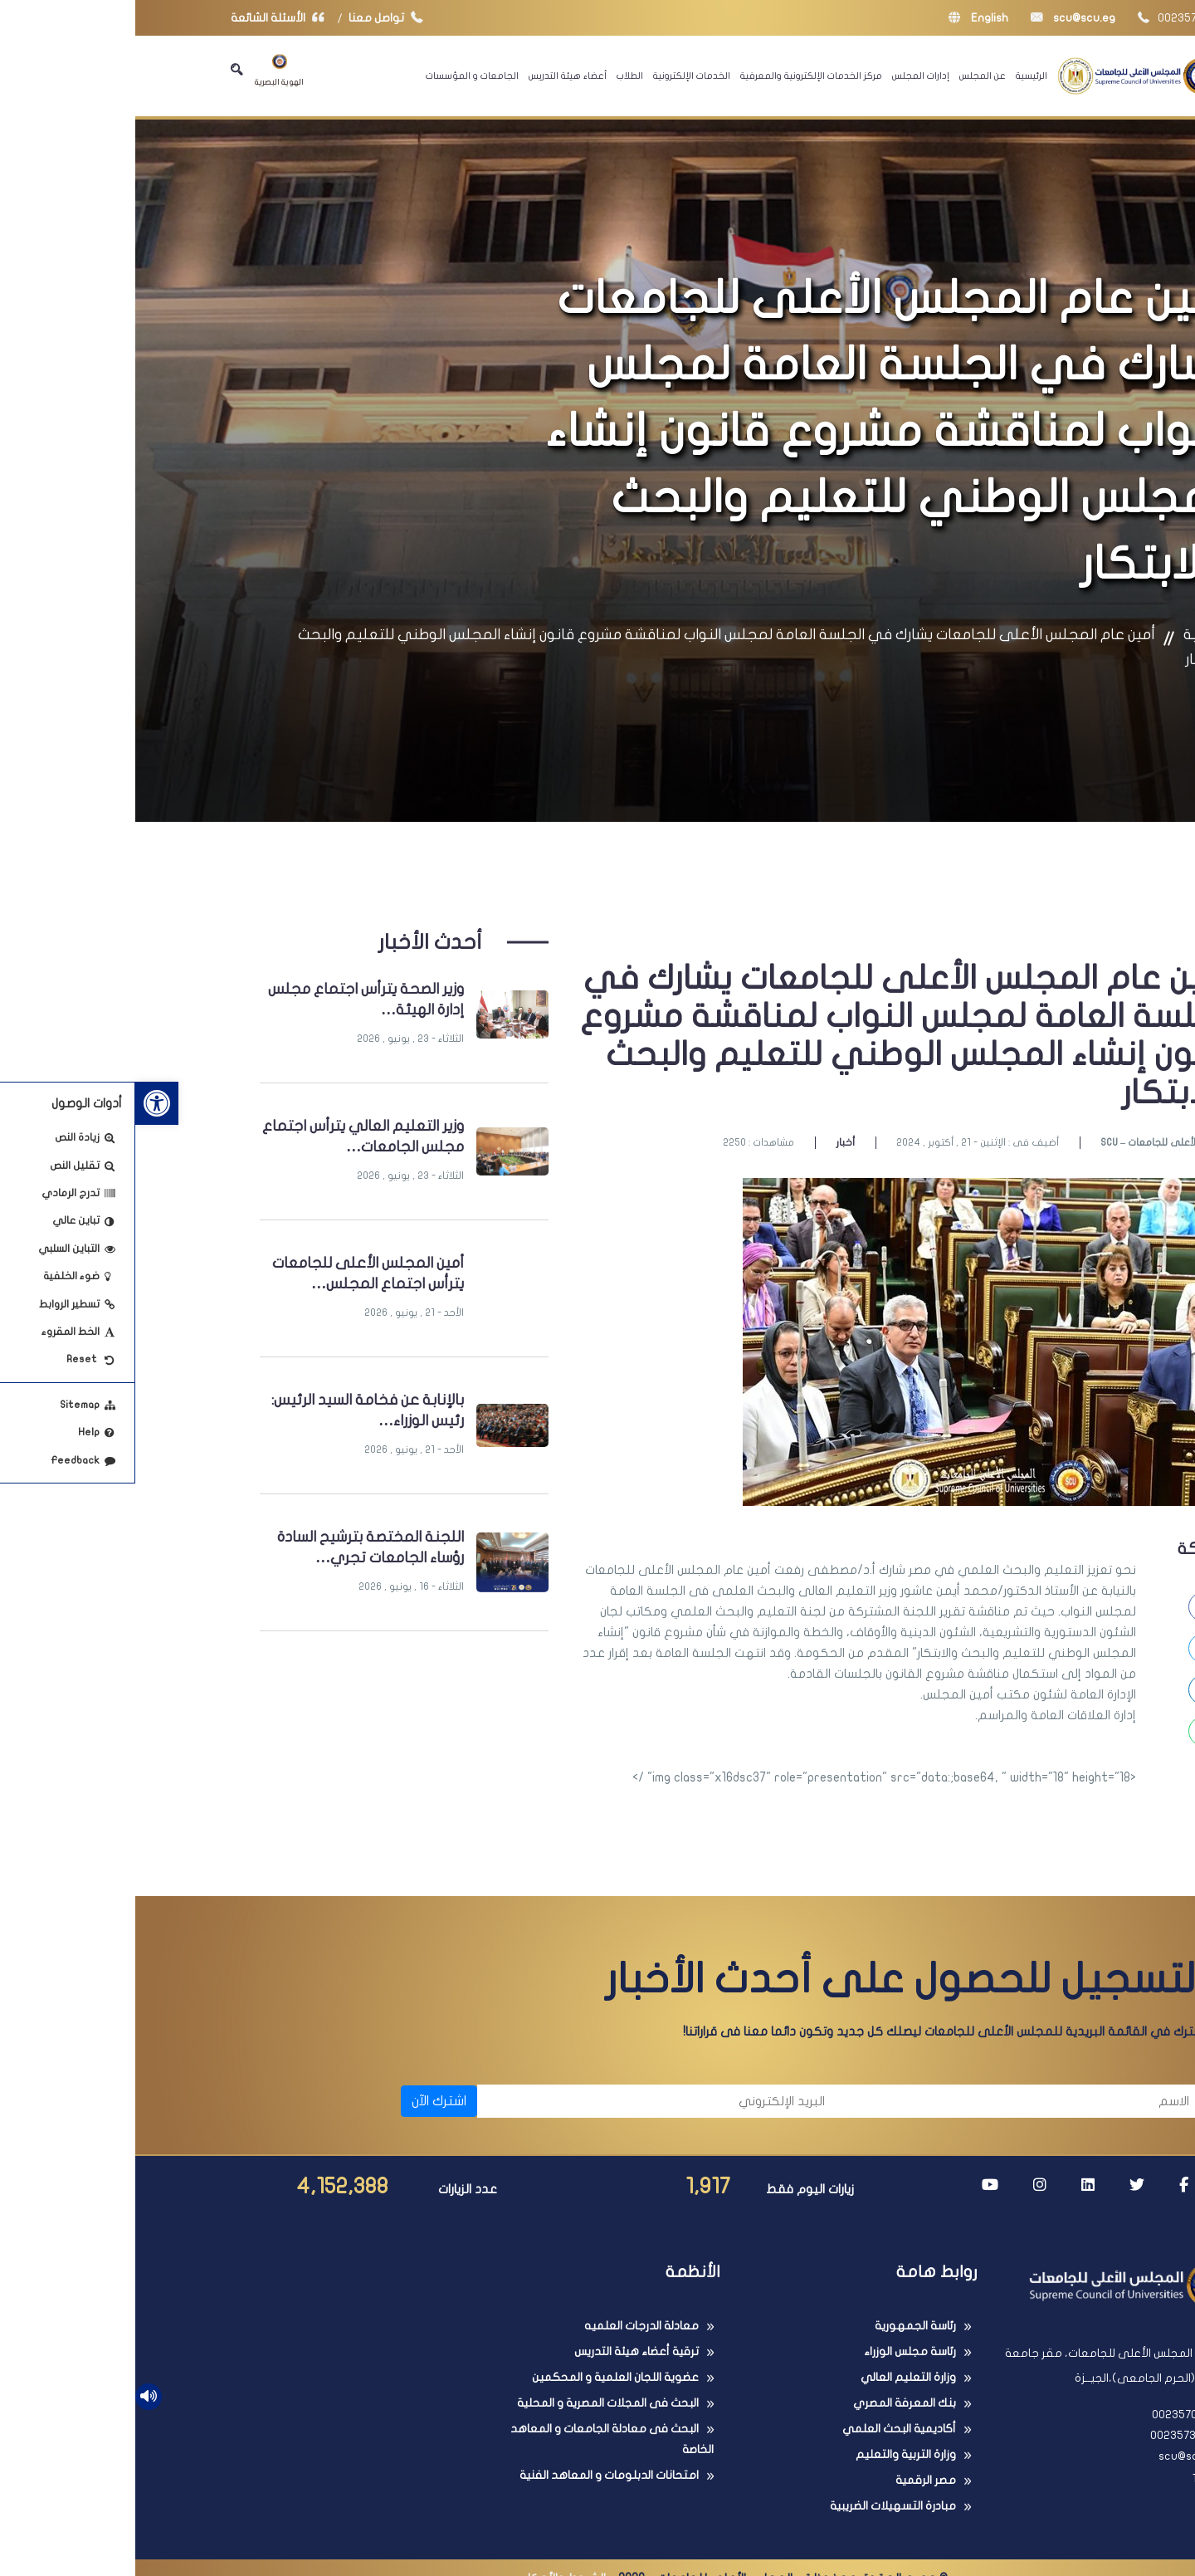  What do you see at coordinates (773, 2377) in the screenshot?
I see `وزارة التعليم العالي [link]` at bounding box center [773, 2377].